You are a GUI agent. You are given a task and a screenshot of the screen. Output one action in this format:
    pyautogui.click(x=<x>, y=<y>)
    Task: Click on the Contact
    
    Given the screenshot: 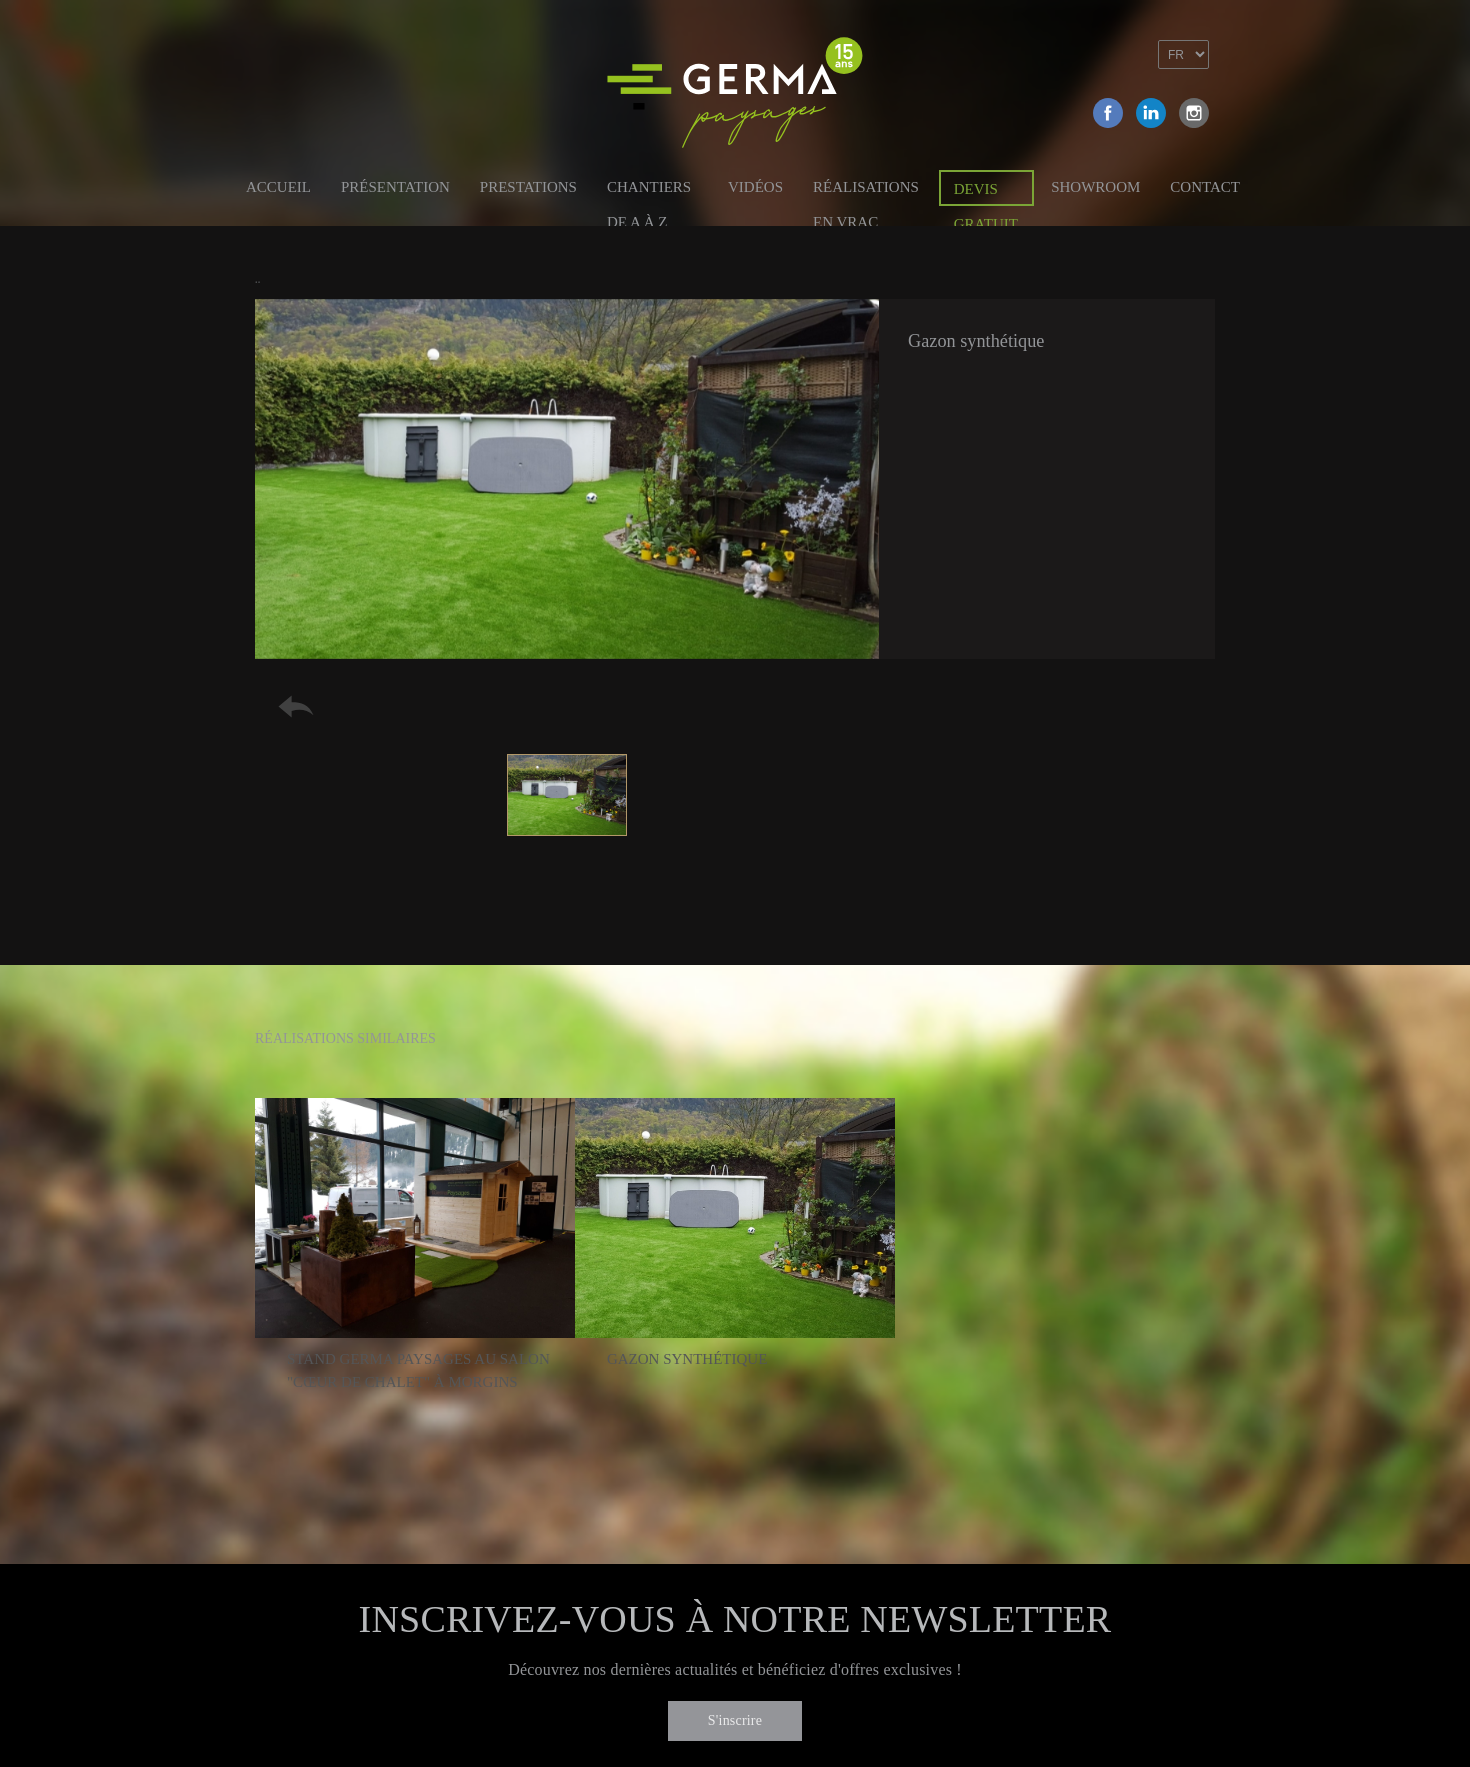 What is the action you would take?
    pyautogui.click(x=1205, y=187)
    